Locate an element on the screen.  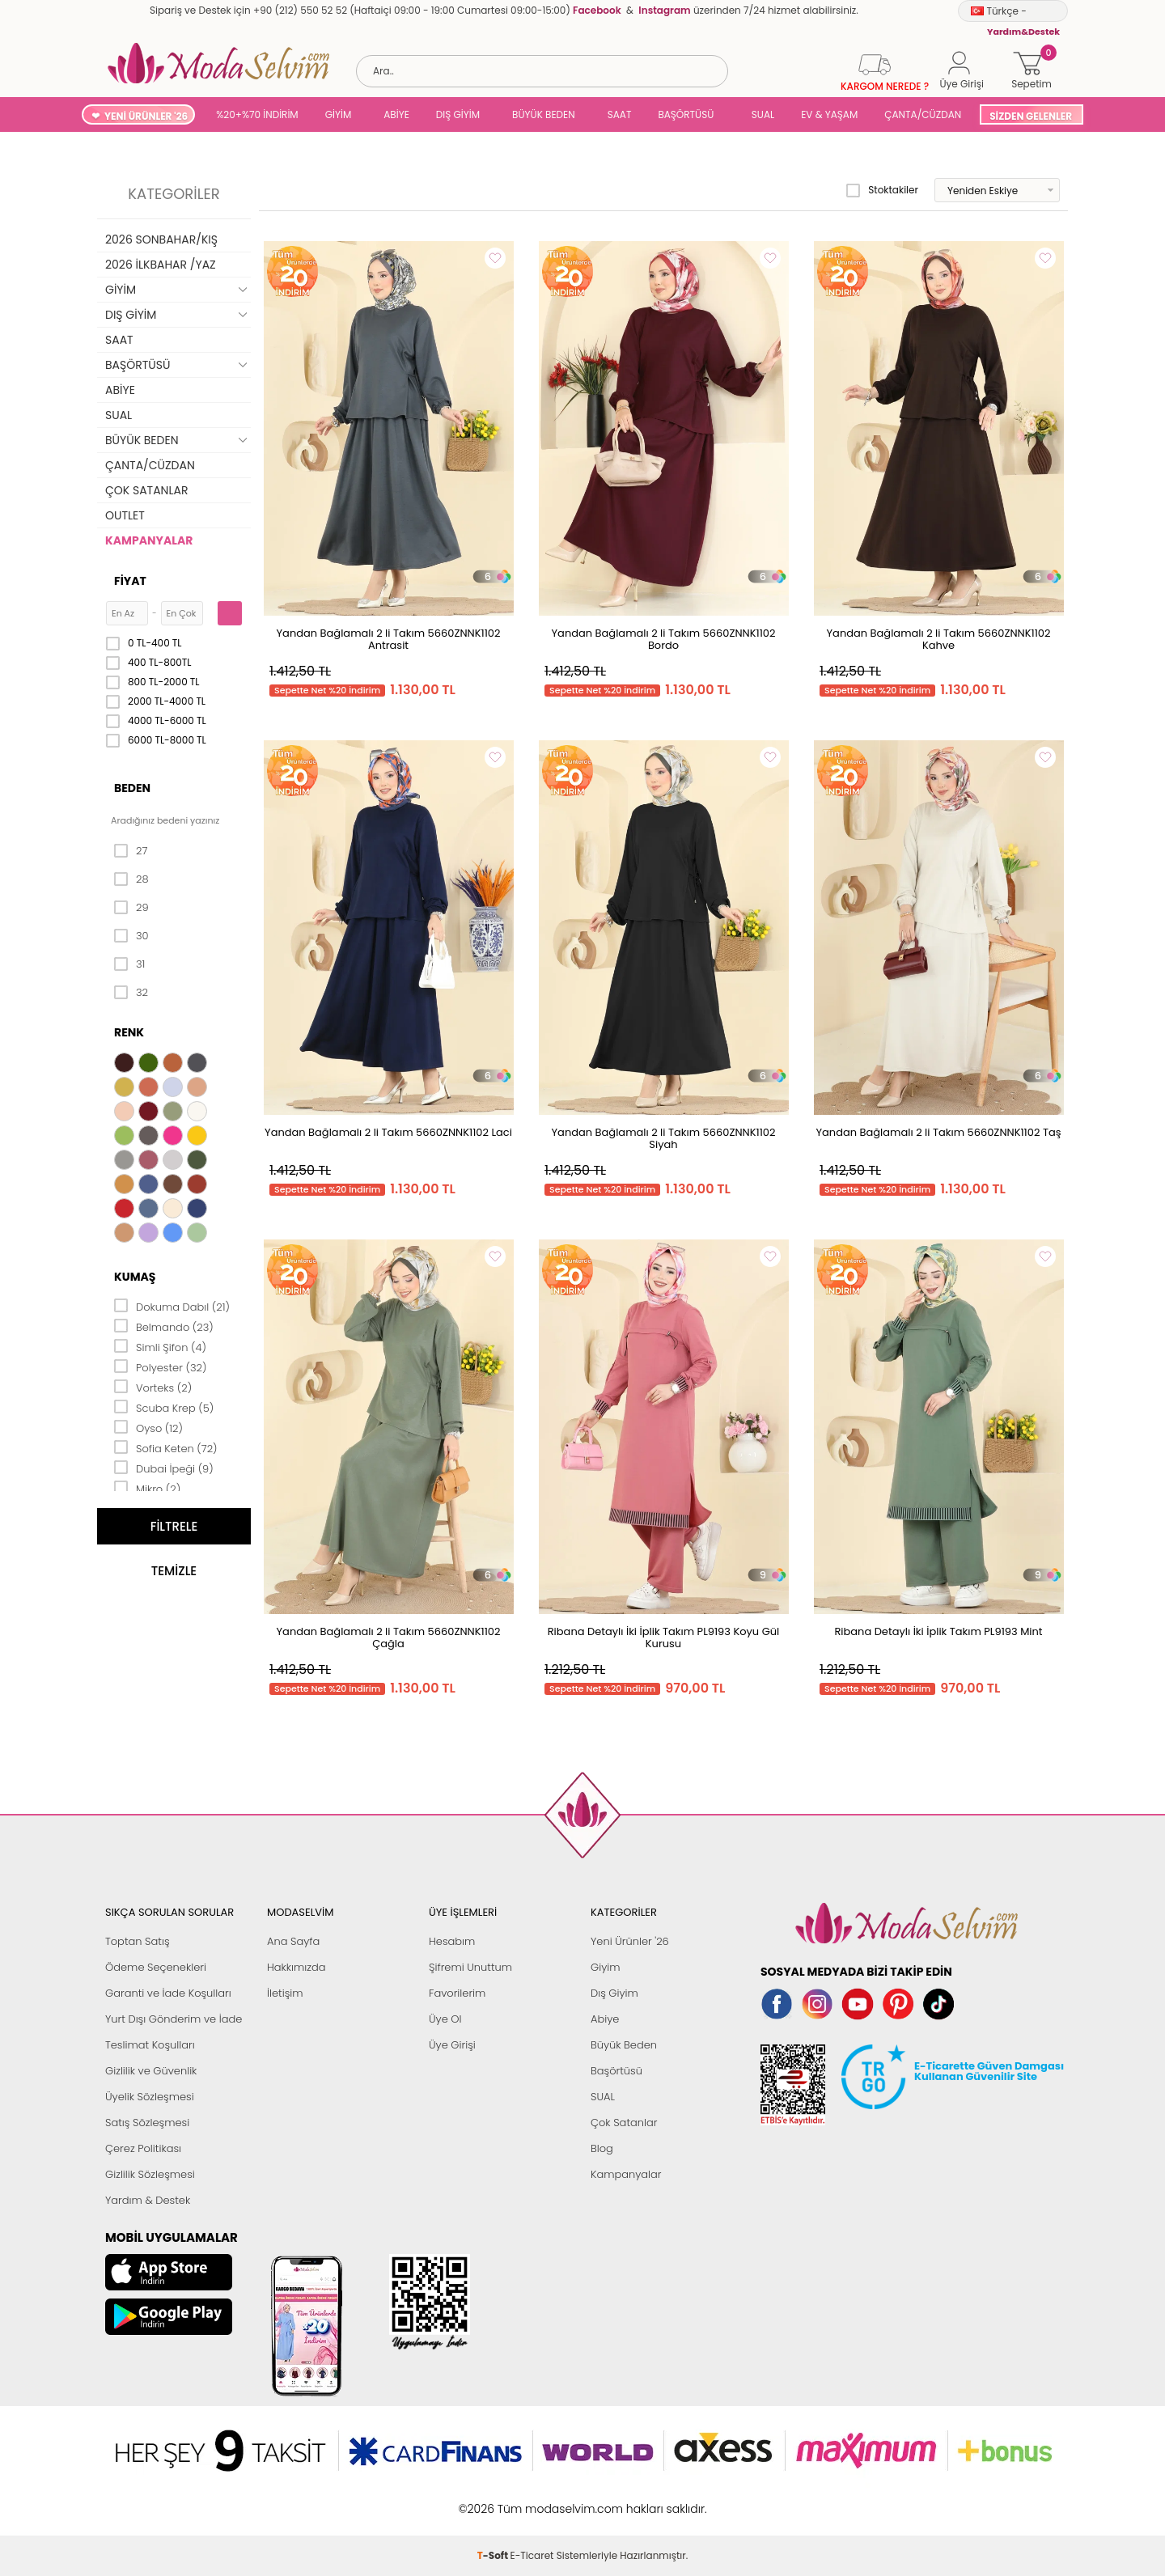
Hesabım is located at coordinates (452, 1941).